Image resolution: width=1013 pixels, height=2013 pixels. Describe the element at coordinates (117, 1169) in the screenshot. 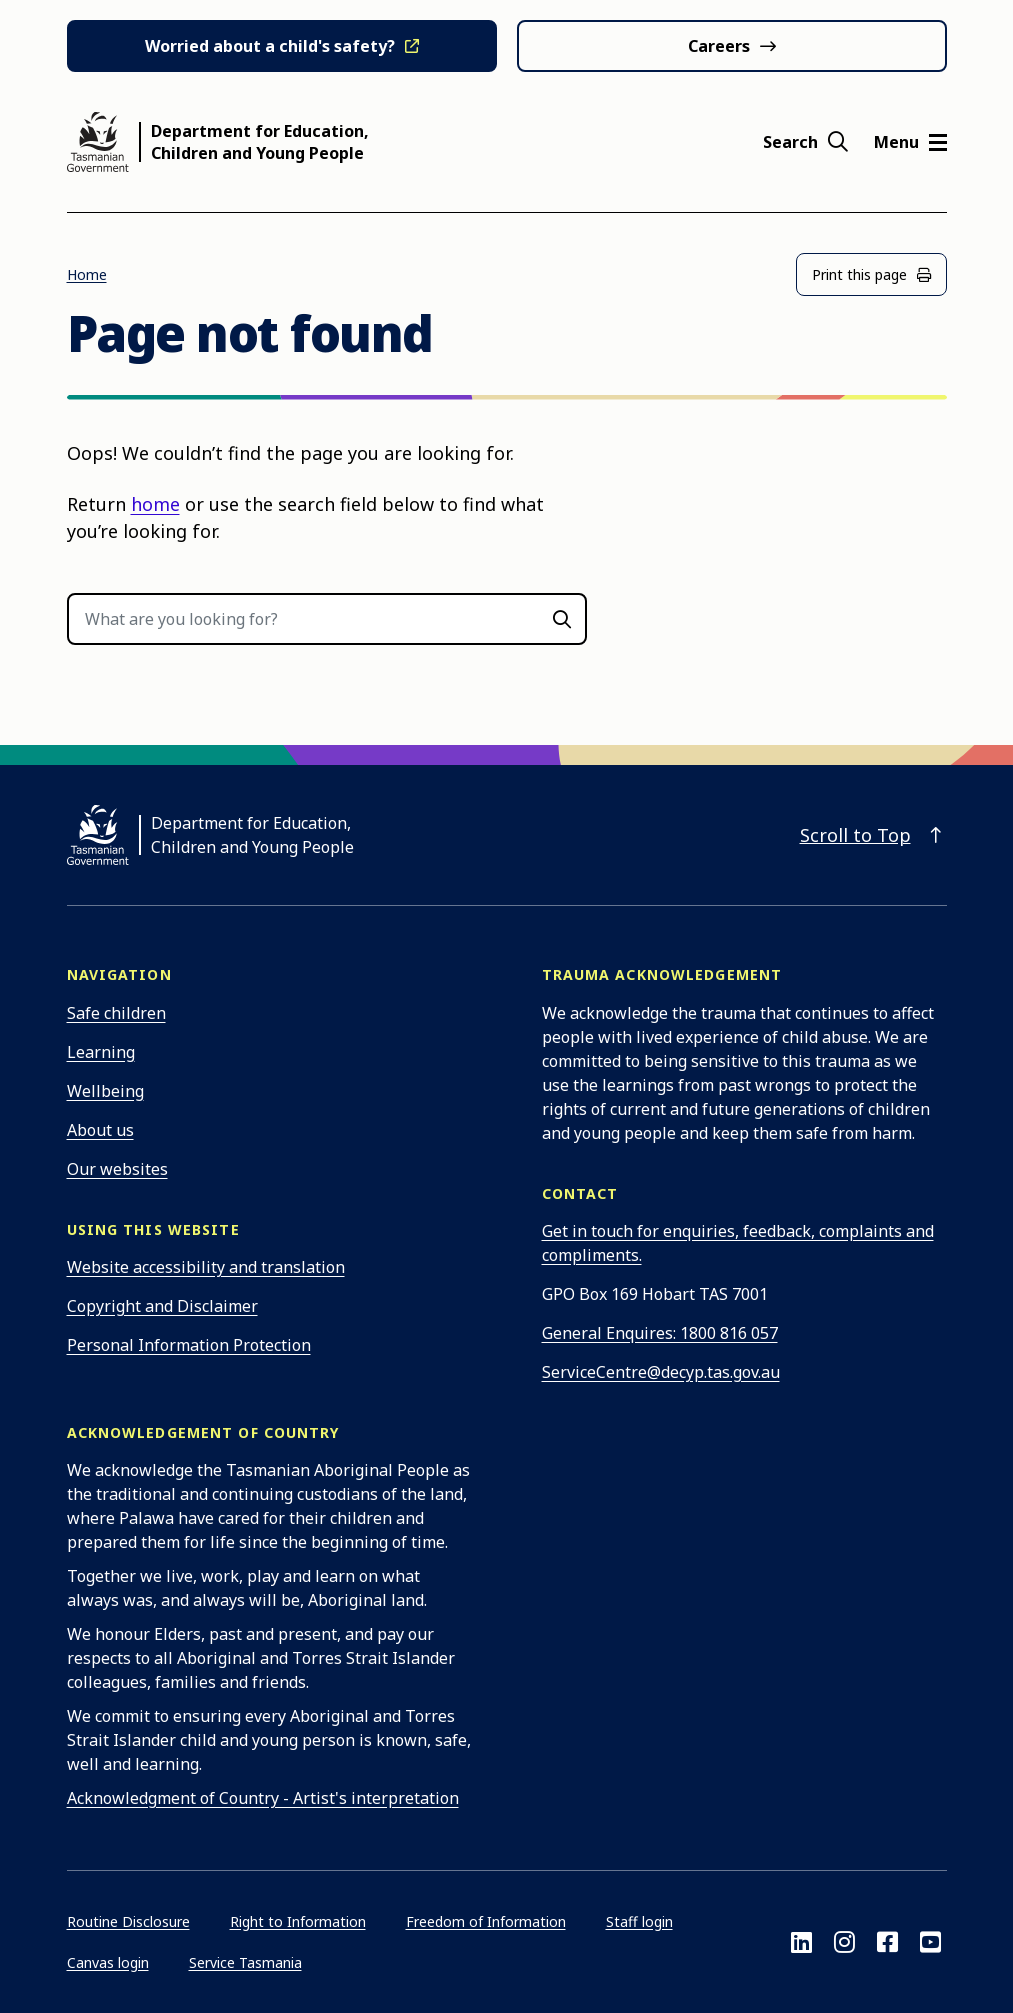

I see `Our websites` at that location.